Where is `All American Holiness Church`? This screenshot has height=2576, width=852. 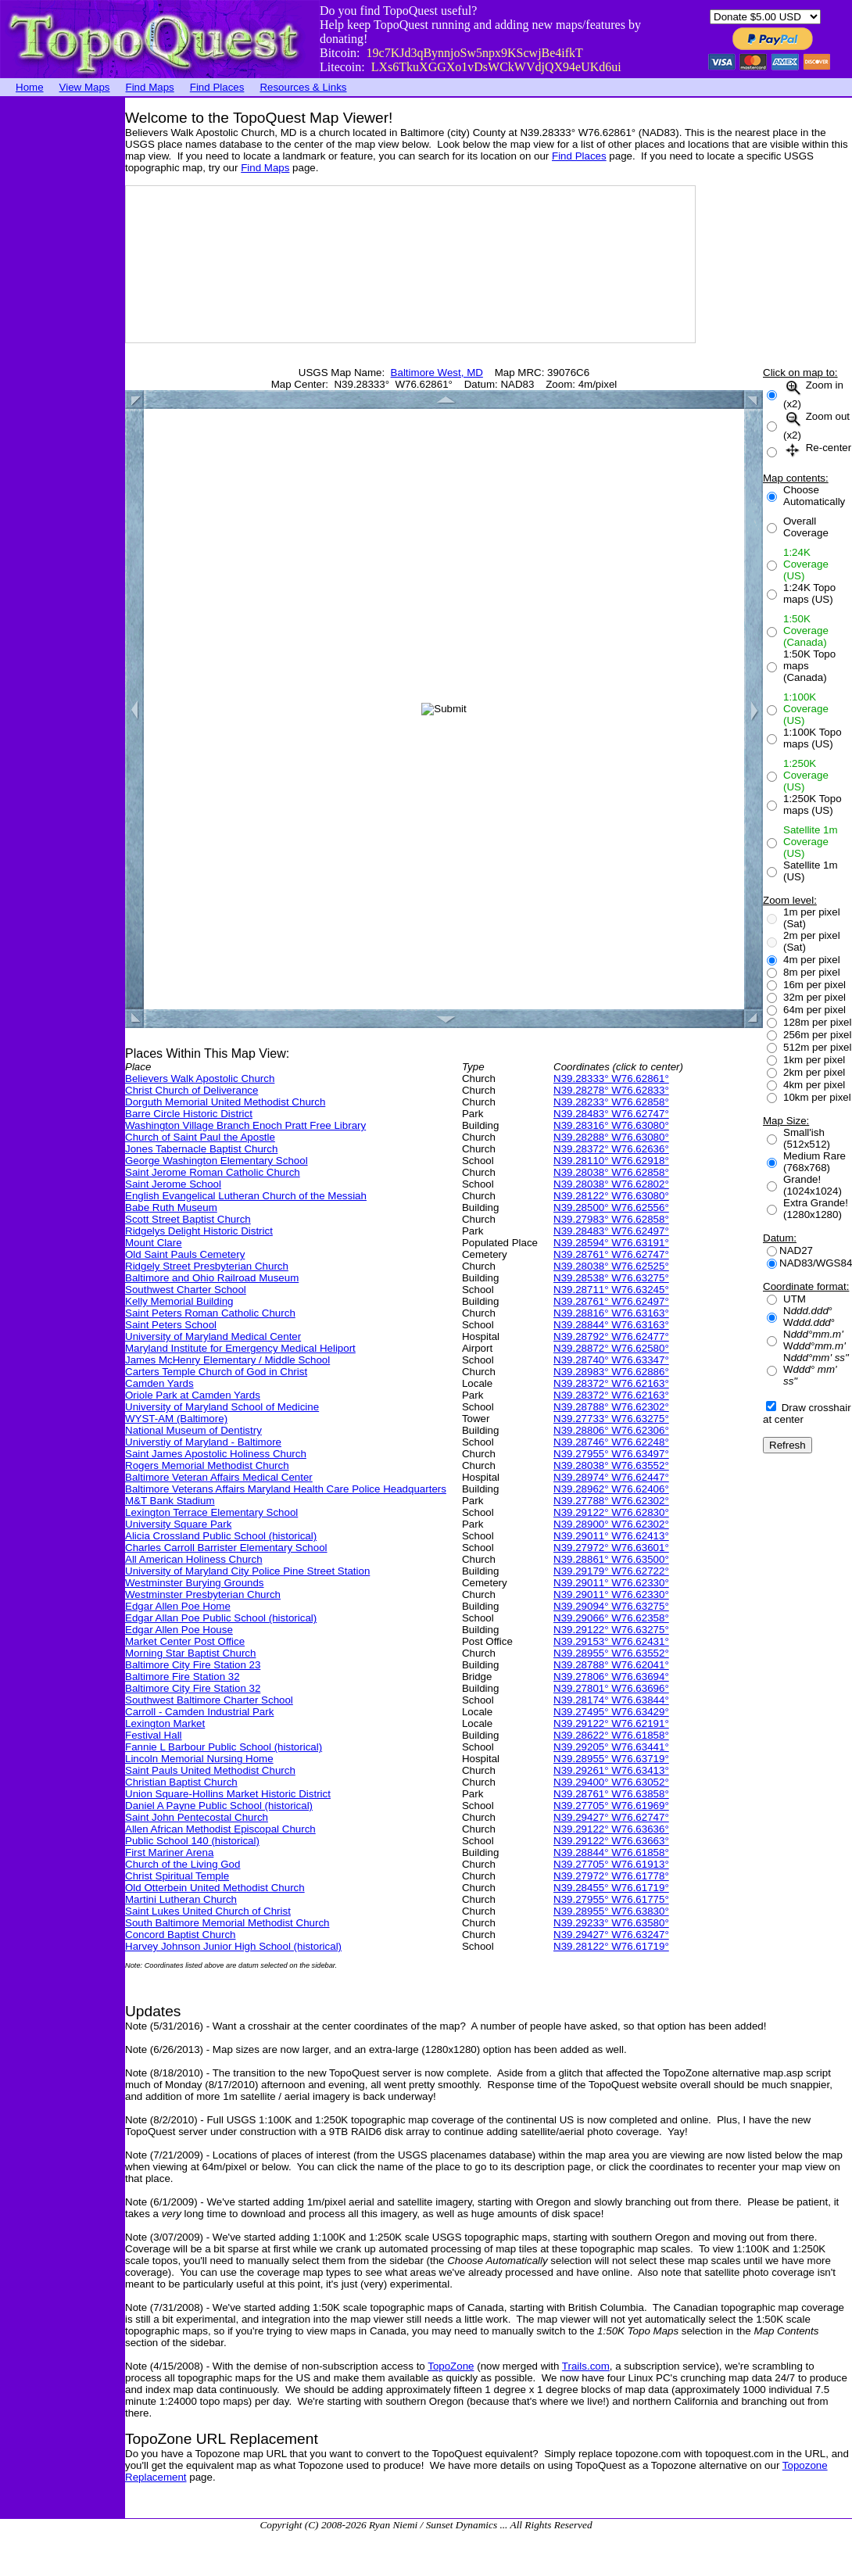 All American Holiness Church is located at coordinates (194, 1559).